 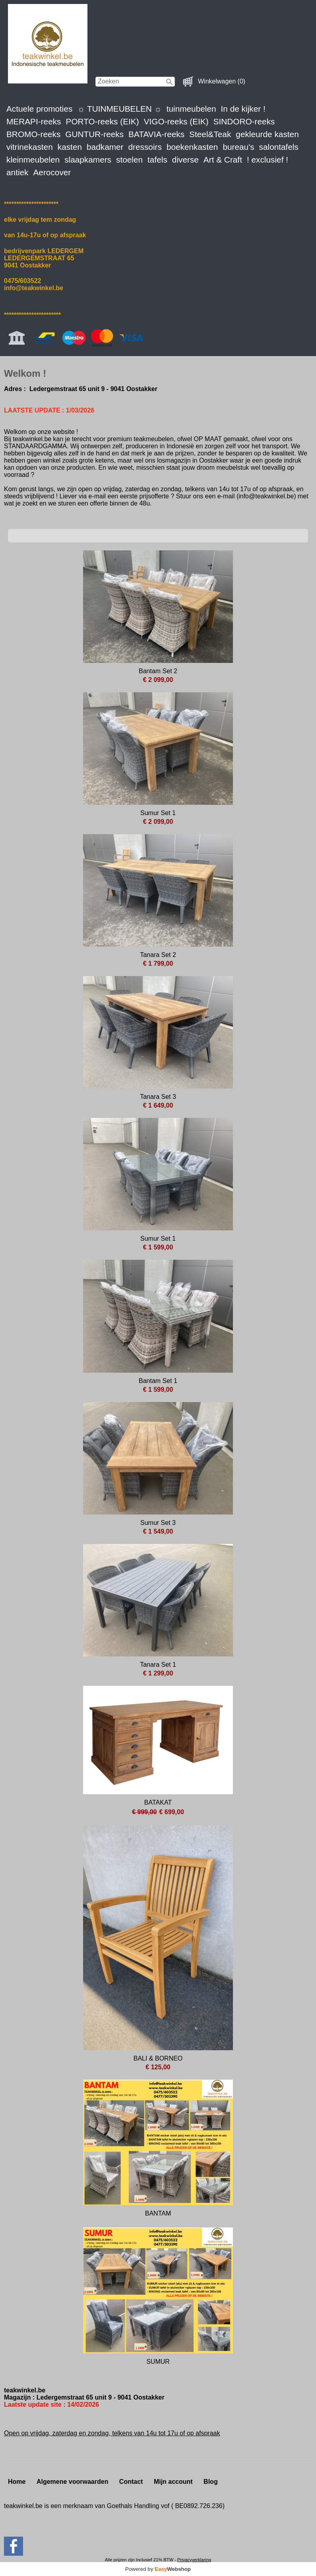 What do you see at coordinates (210, 134) in the screenshot?
I see `Steel&Teak` at bounding box center [210, 134].